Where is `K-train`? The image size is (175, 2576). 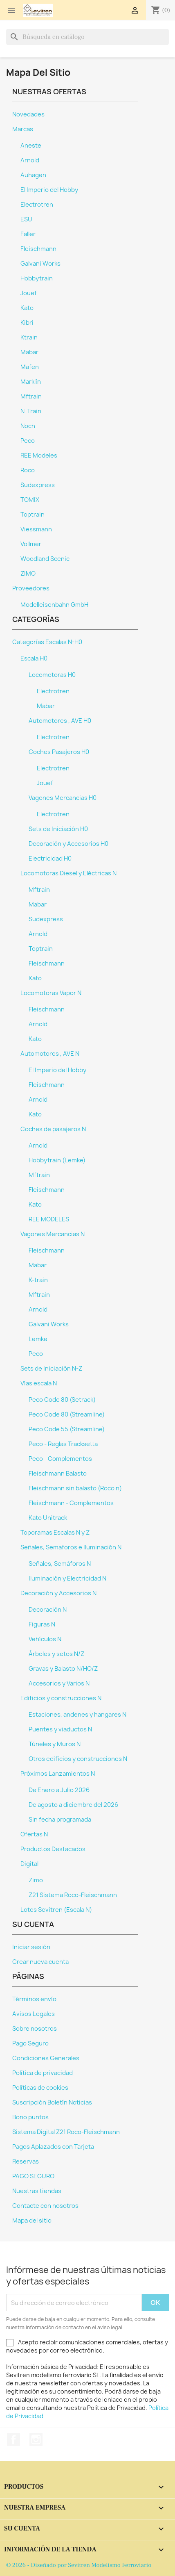 K-train is located at coordinates (38, 1280).